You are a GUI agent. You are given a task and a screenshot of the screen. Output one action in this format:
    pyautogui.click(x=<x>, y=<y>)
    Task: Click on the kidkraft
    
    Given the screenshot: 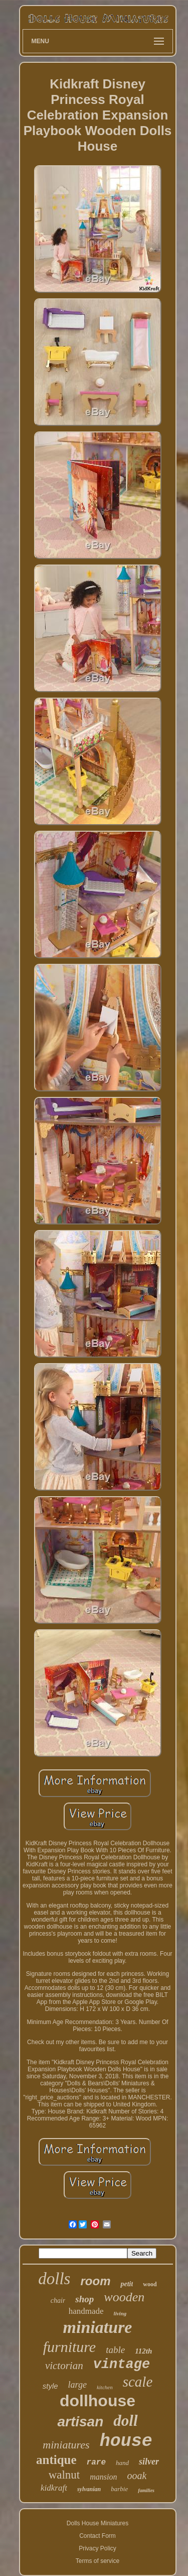 What is the action you would take?
    pyautogui.click(x=54, y=2488)
    